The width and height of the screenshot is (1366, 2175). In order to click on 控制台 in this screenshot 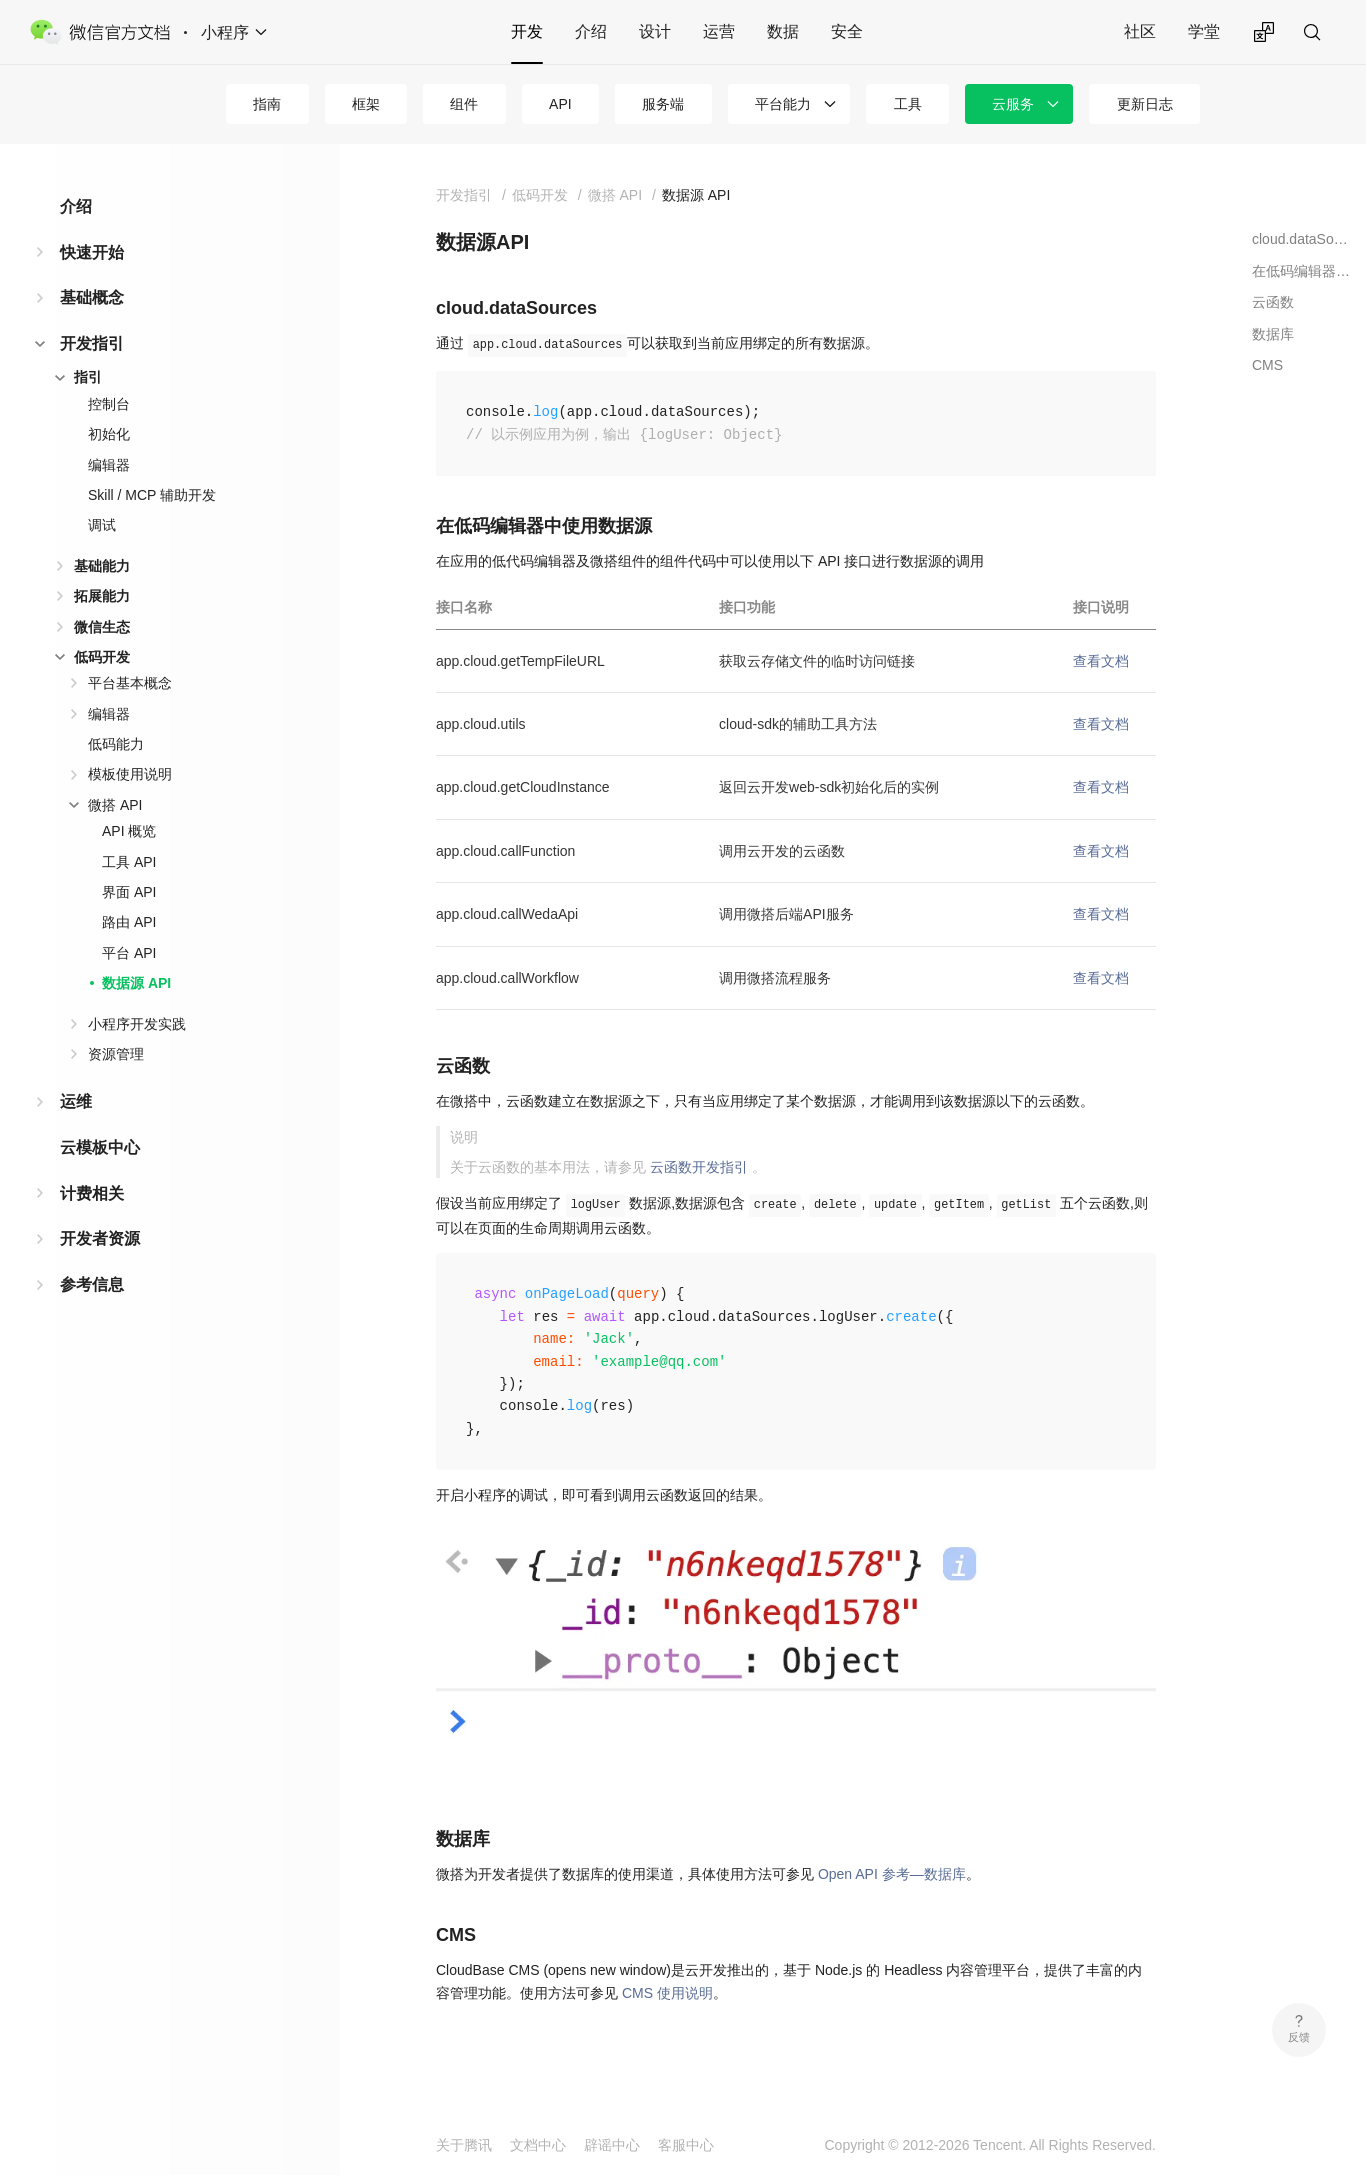, I will do `click(109, 404)`.